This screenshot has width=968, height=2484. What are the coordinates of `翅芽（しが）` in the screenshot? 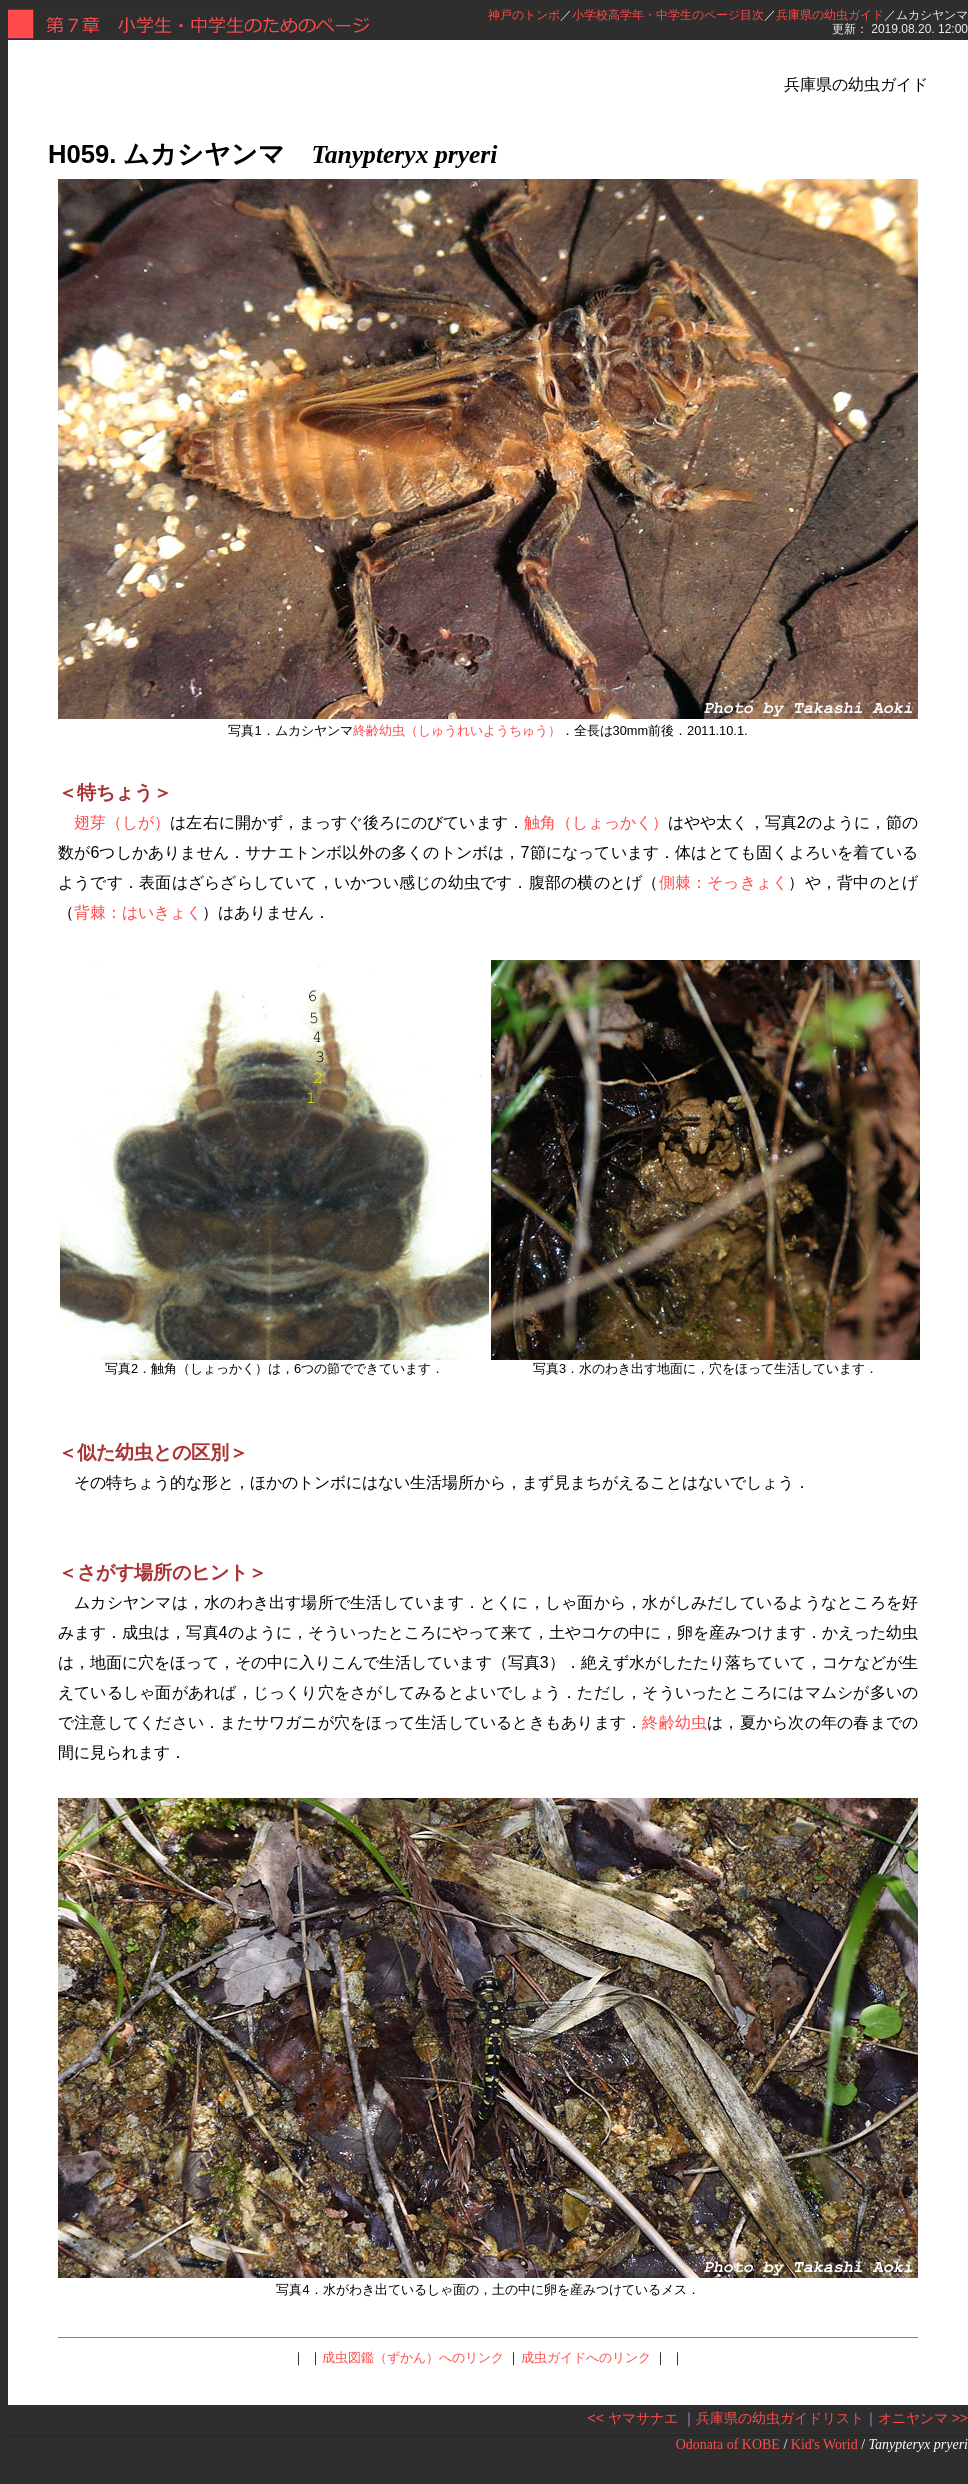 It's located at (122, 822).